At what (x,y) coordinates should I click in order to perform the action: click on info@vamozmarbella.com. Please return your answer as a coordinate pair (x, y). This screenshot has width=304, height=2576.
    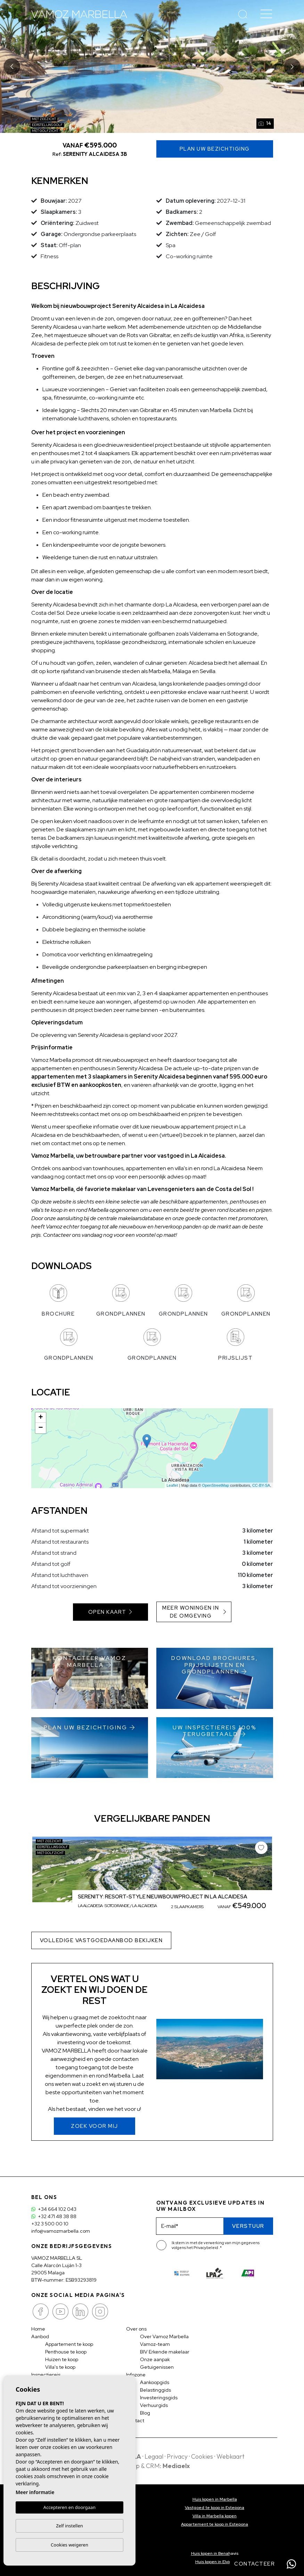
    Looking at the image, I should click on (60, 2231).